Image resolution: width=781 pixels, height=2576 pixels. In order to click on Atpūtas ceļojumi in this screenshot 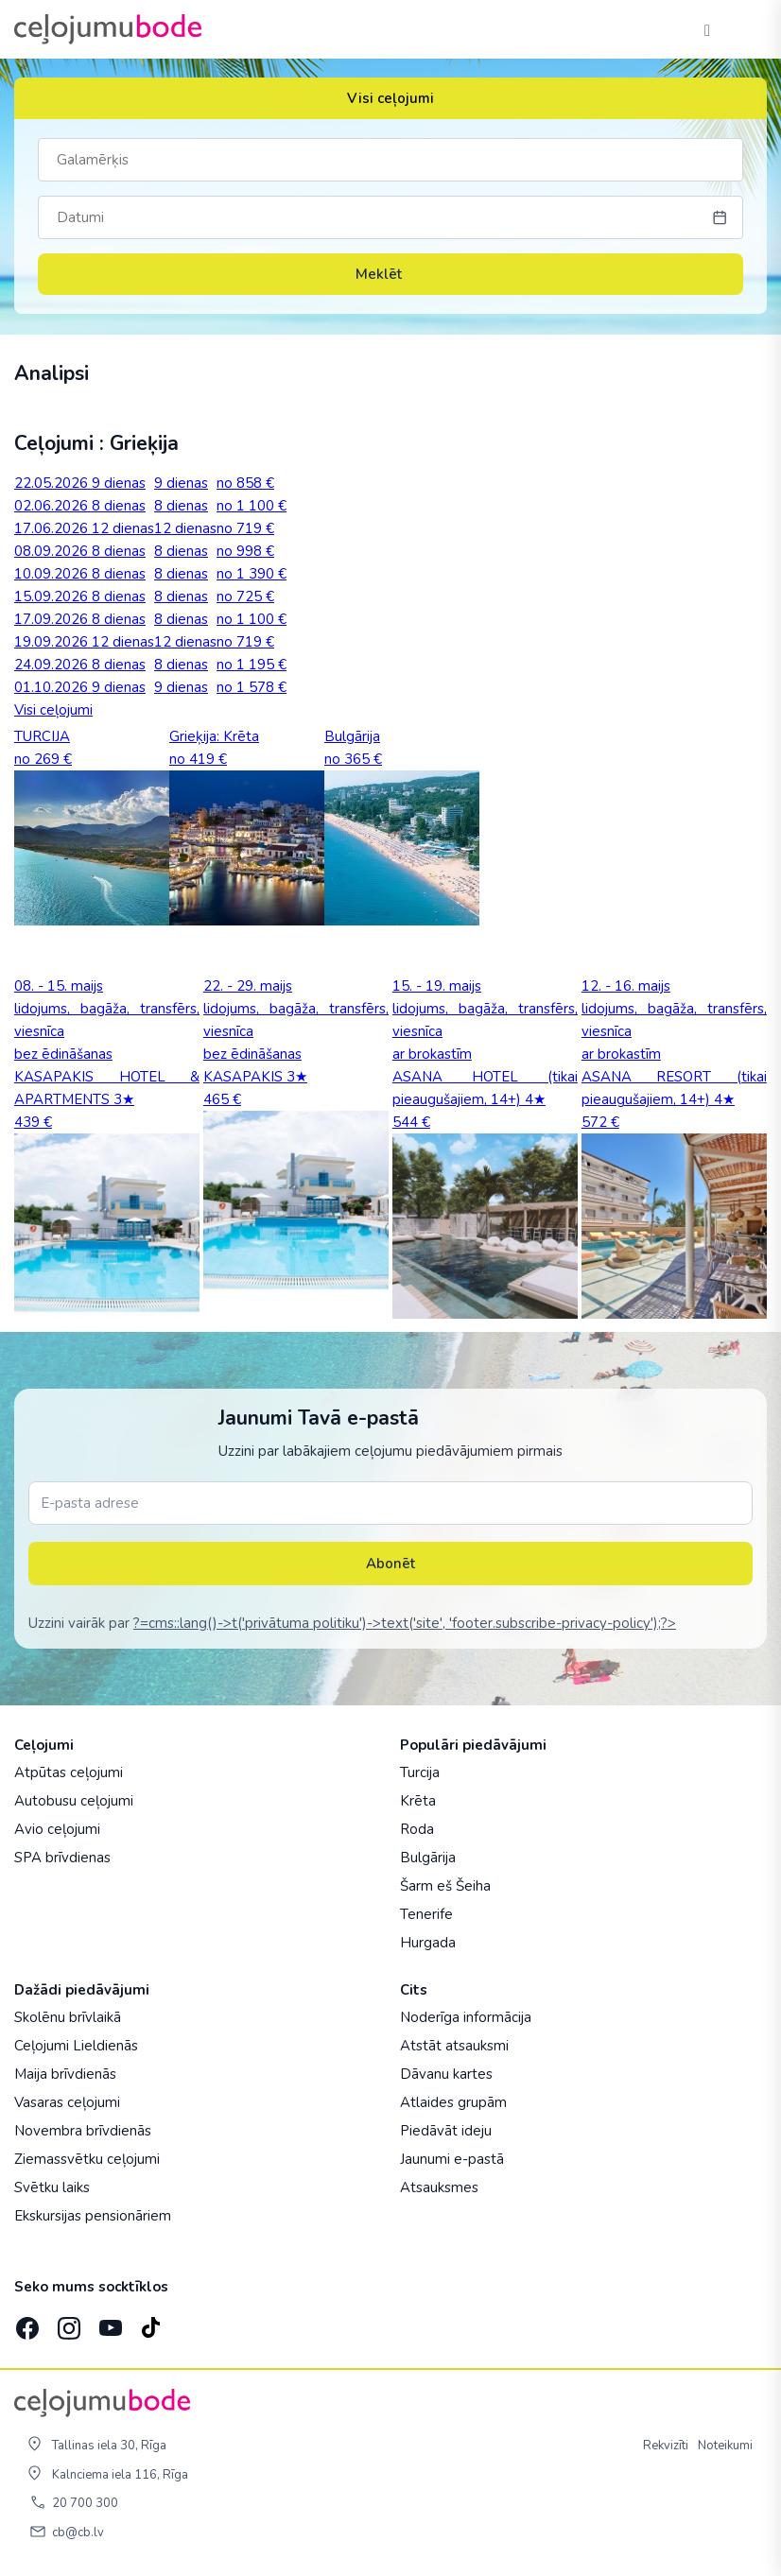, I will do `click(68, 1772)`.